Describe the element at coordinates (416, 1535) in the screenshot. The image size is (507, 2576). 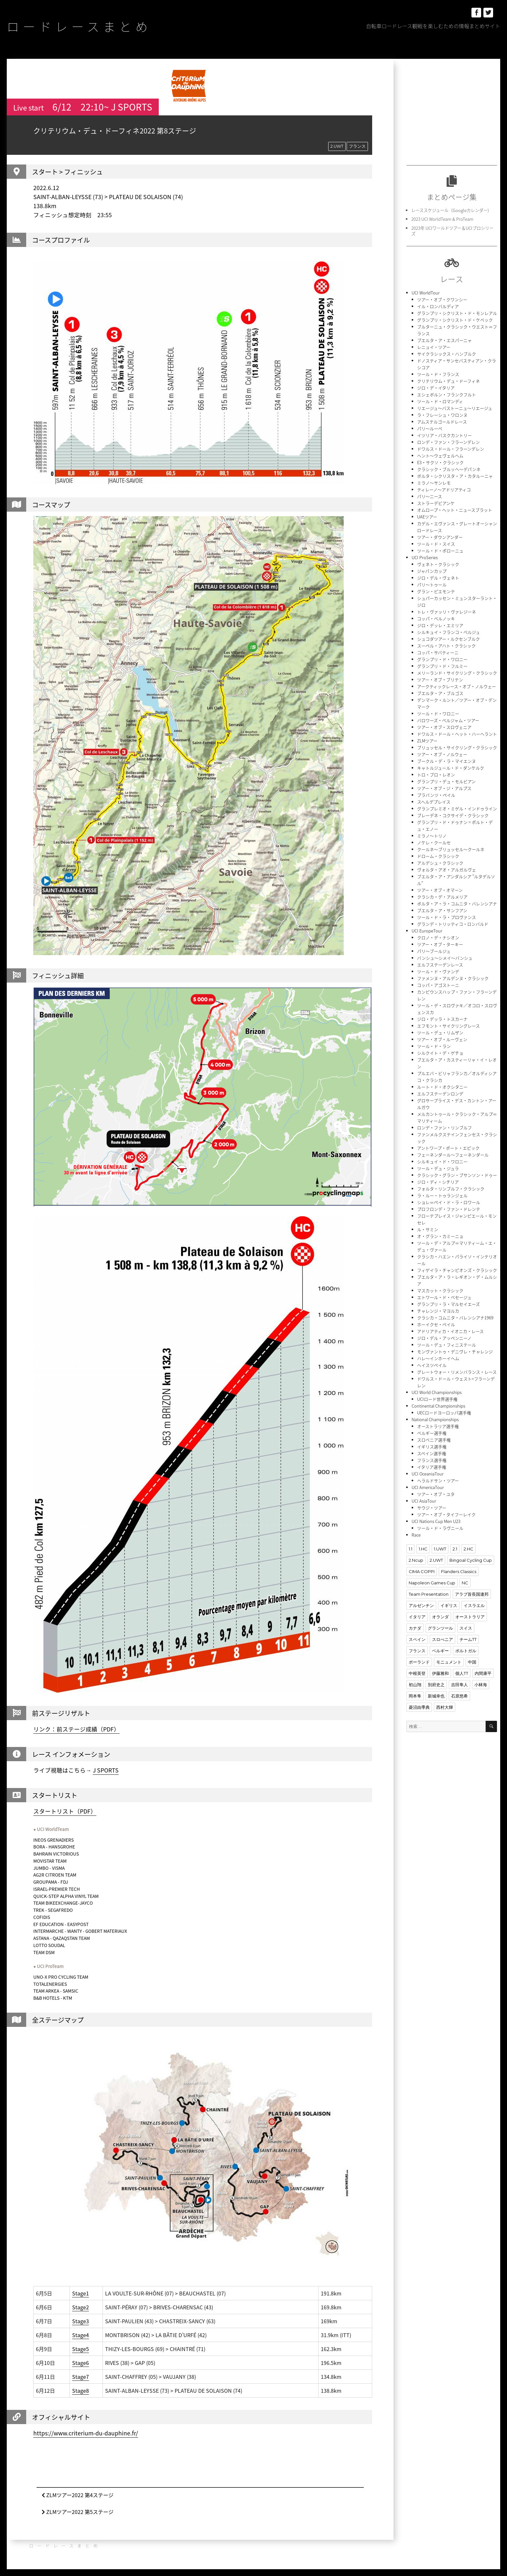
I see `Race` at that location.